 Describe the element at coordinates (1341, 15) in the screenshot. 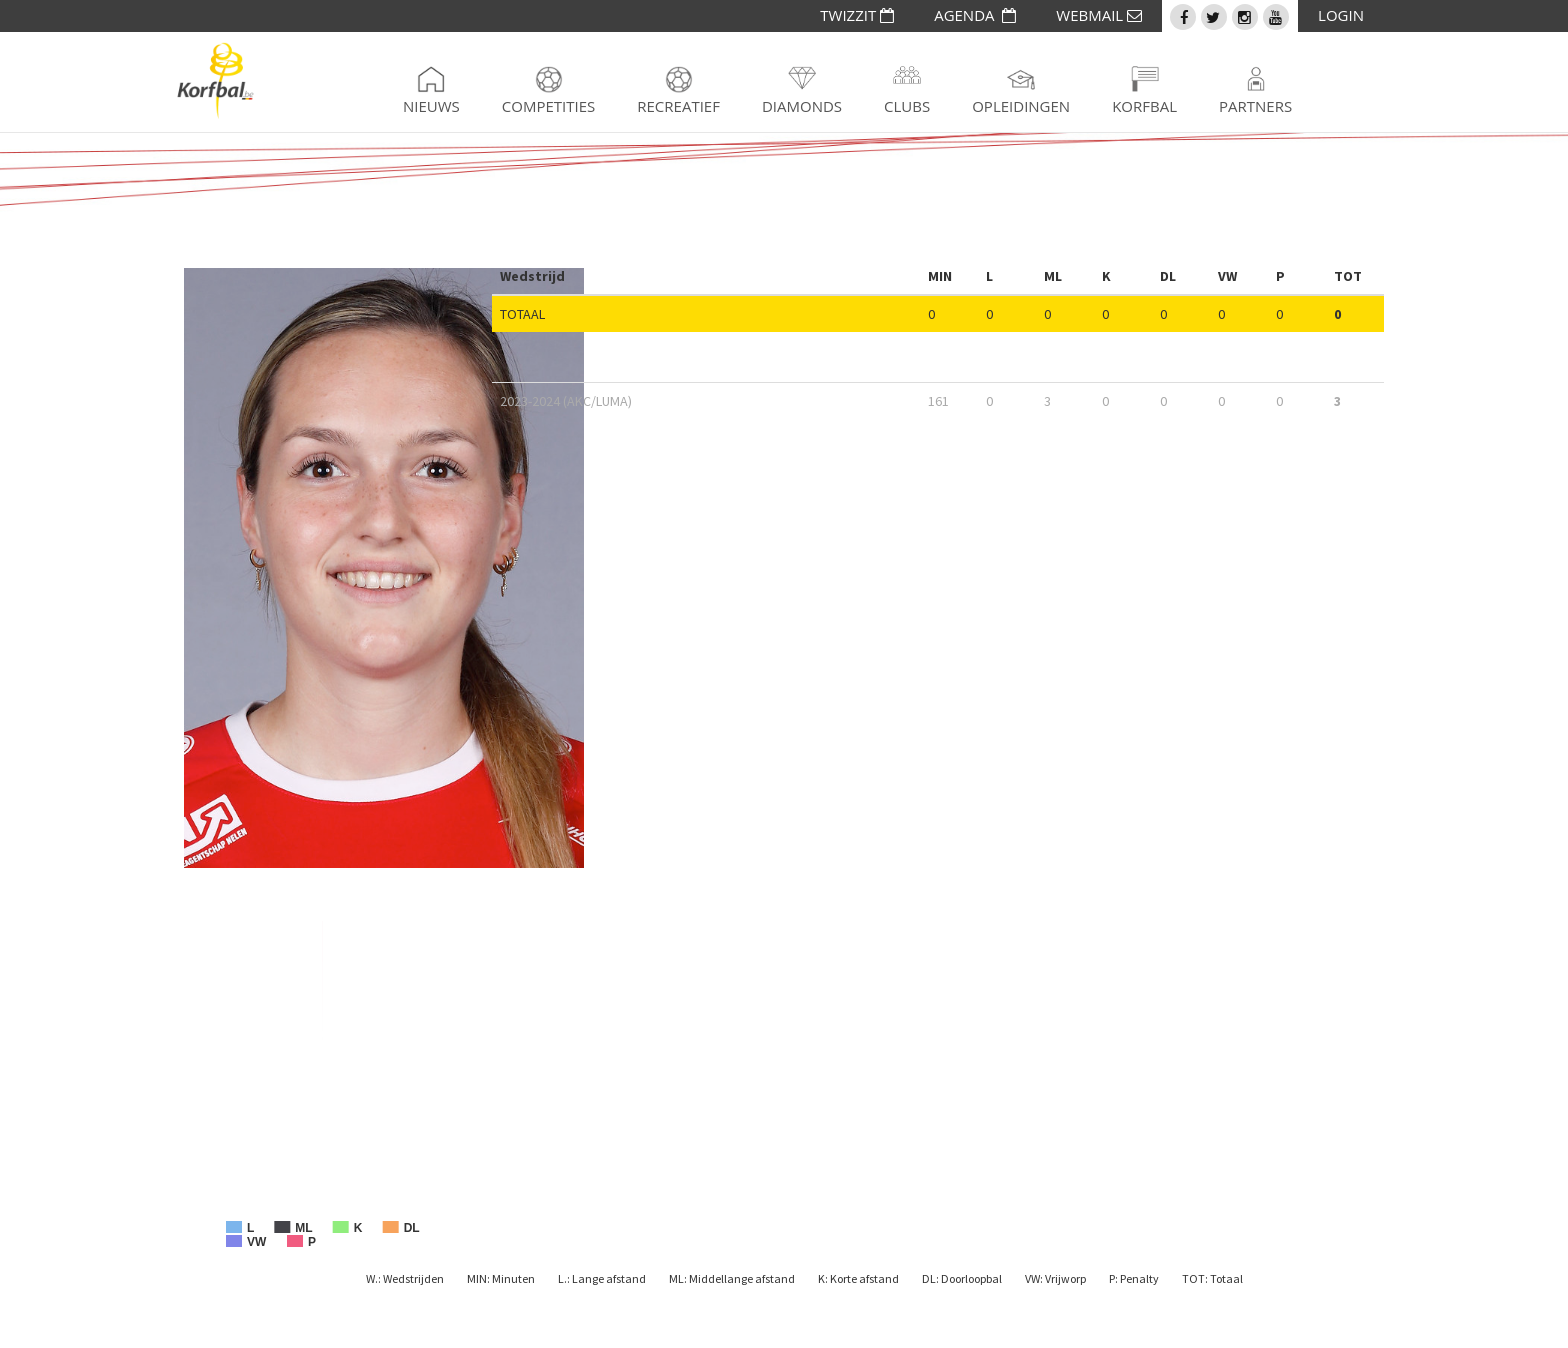

I see `LOGIN` at that location.